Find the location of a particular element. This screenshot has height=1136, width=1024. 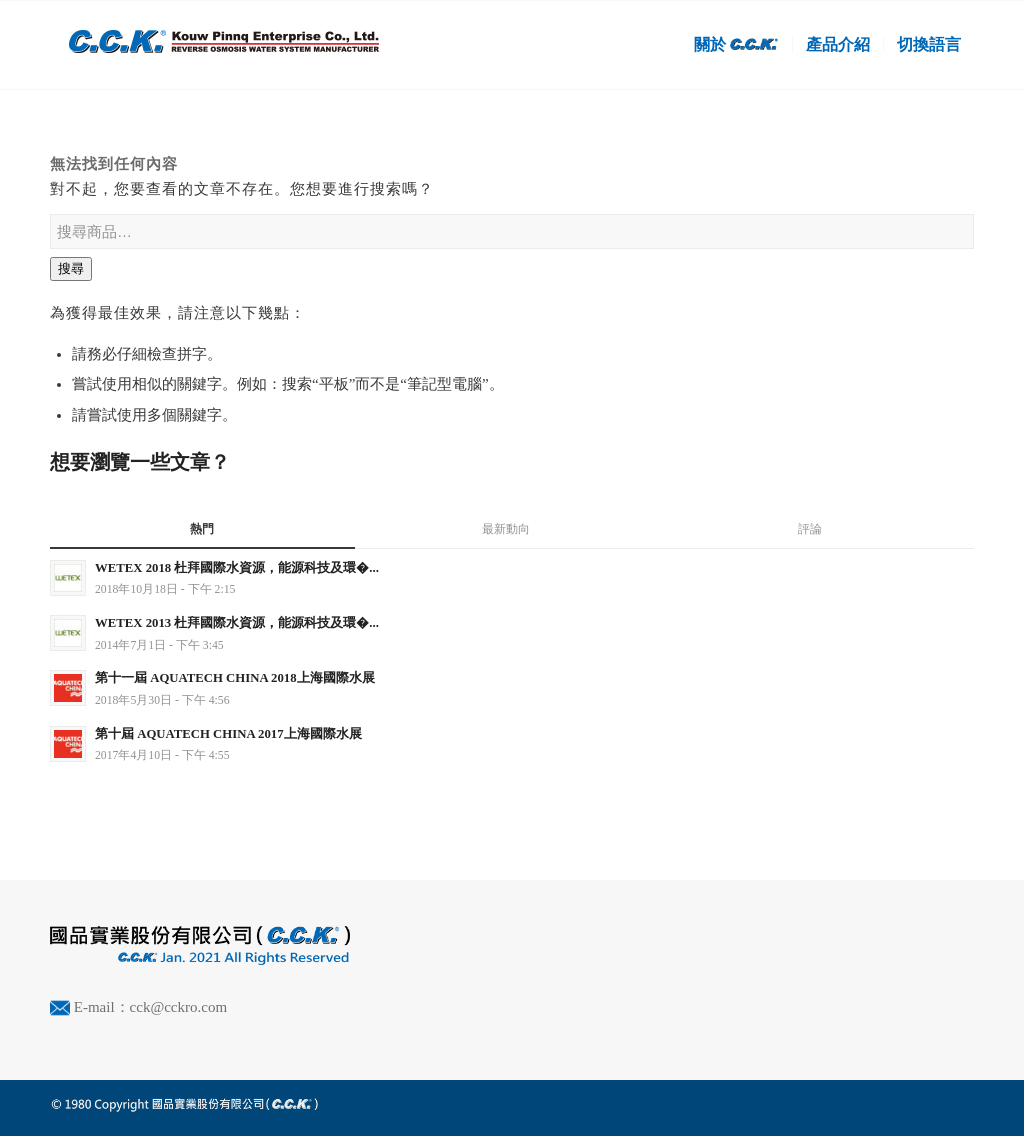

搜尋 is located at coordinates (71, 268).